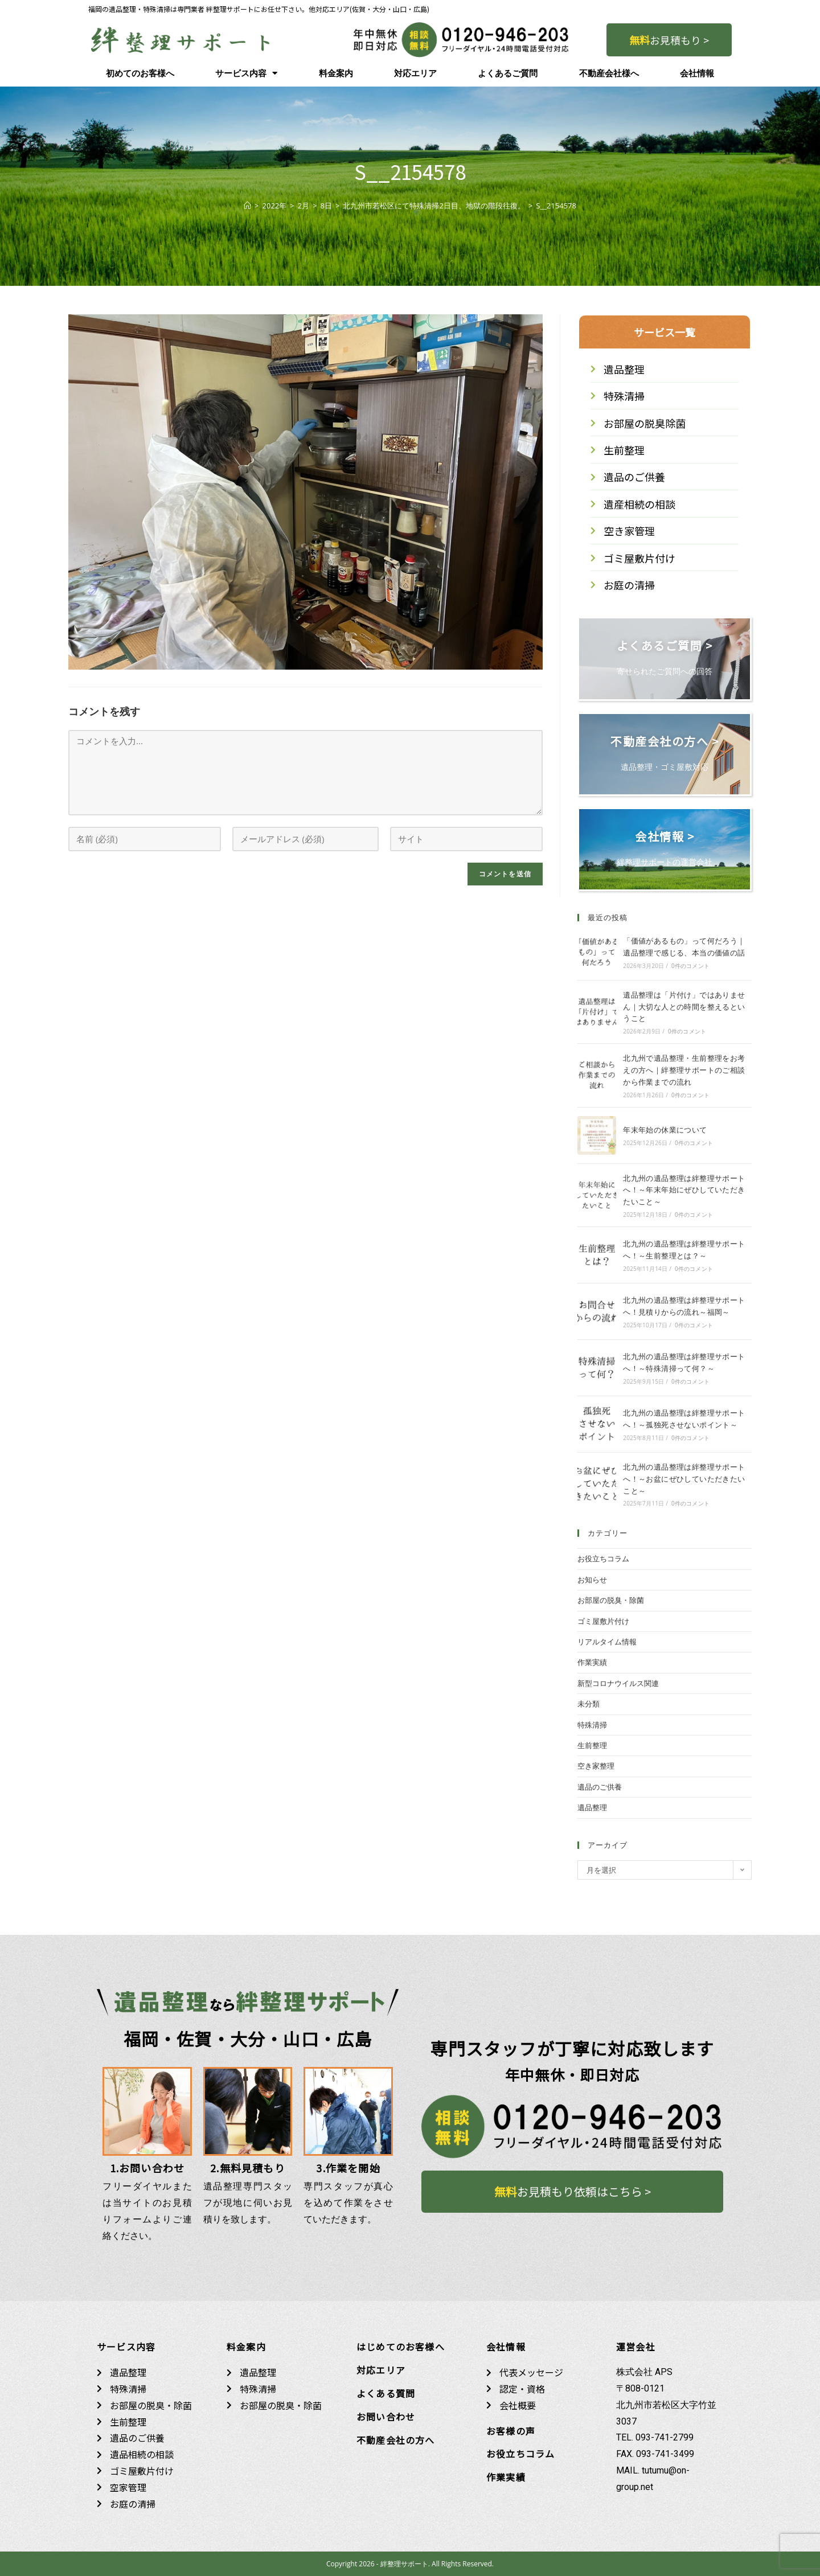  What do you see at coordinates (508, 73) in the screenshot?
I see `よくあるご質問` at bounding box center [508, 73].